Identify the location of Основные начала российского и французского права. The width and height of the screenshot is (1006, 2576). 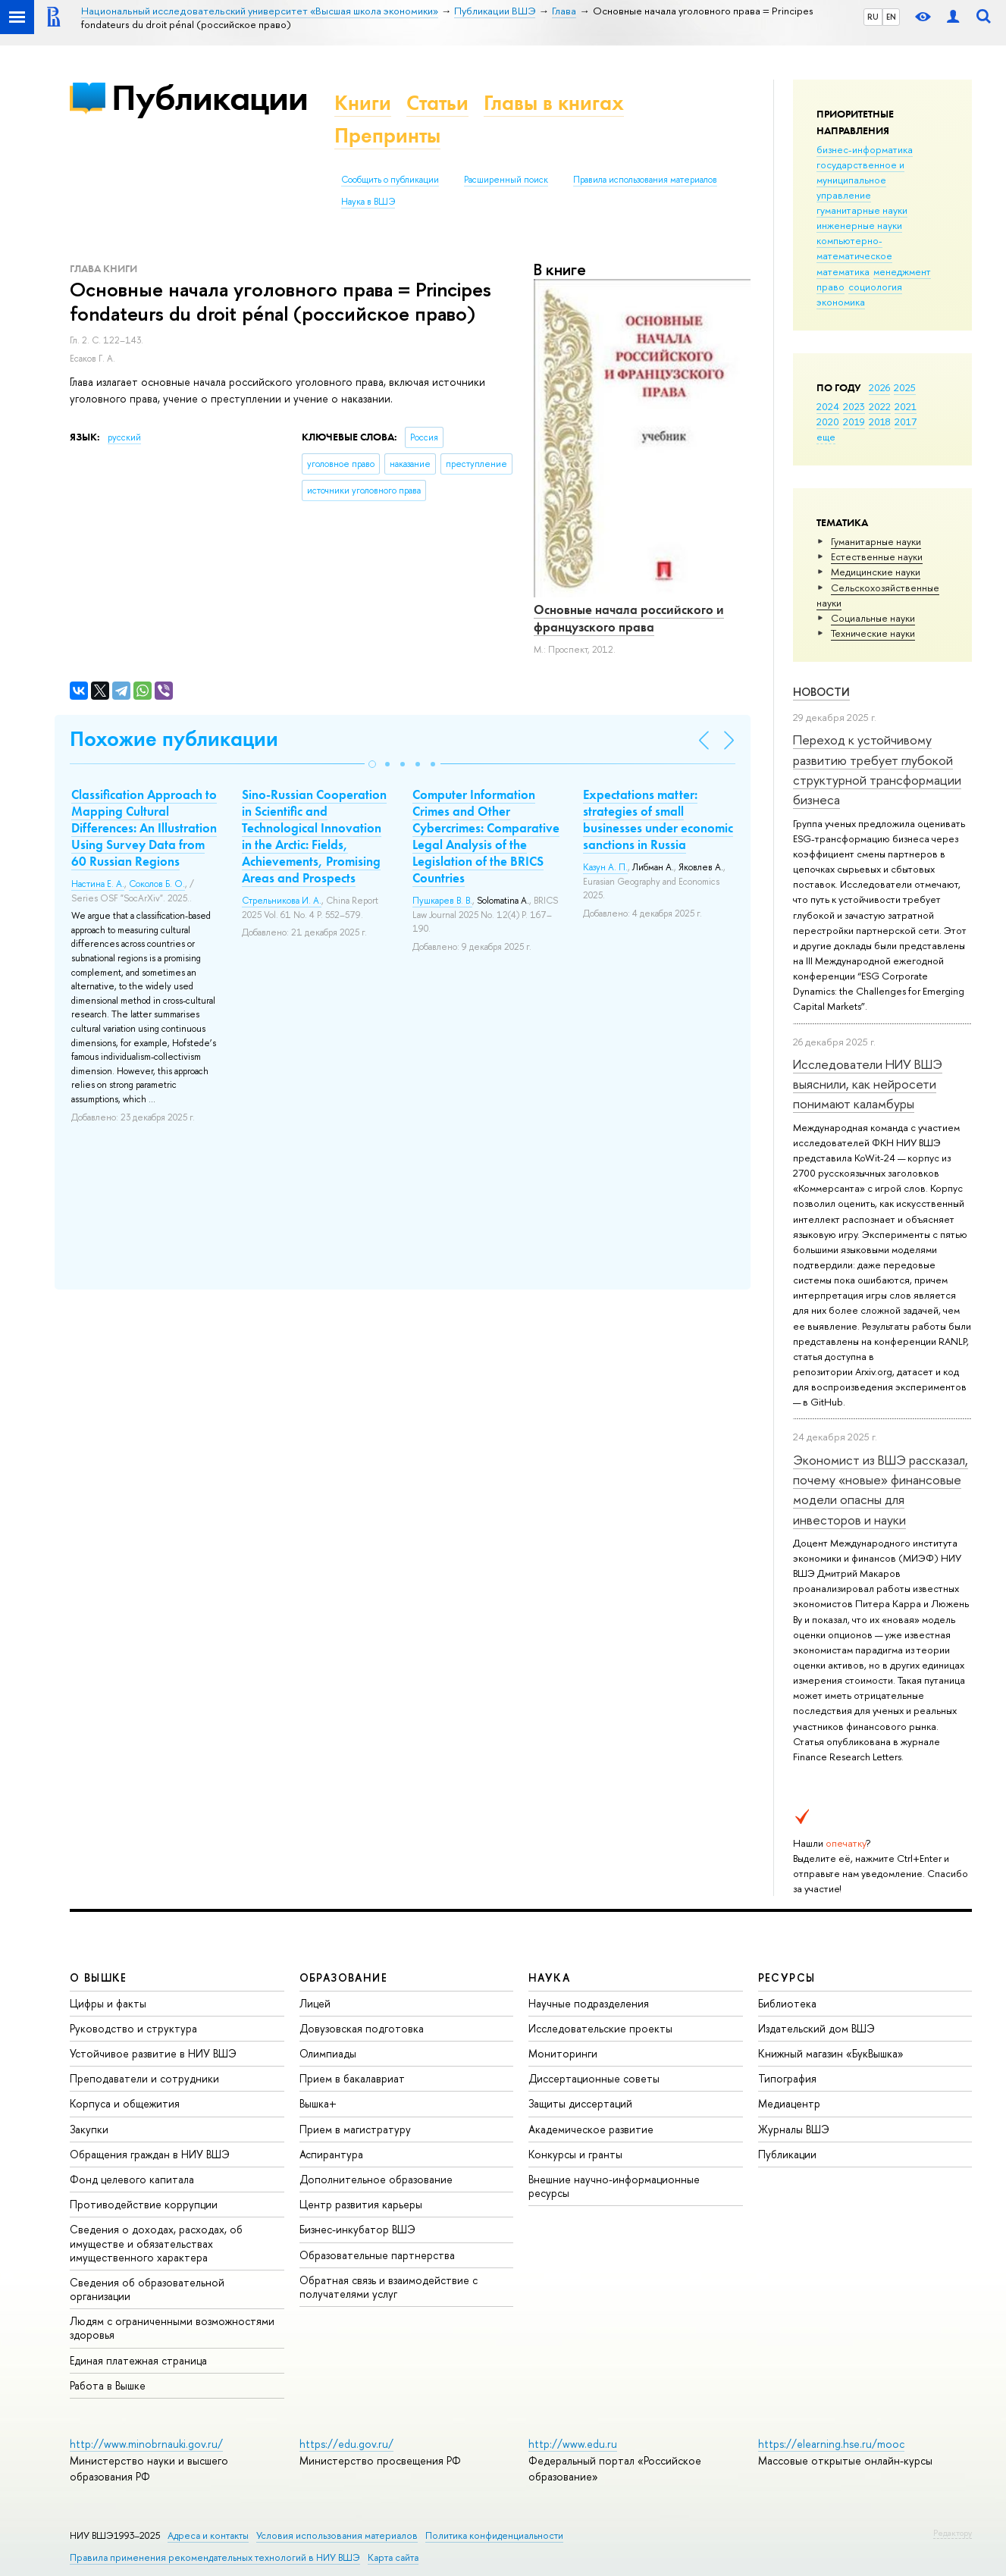
(629, 618).